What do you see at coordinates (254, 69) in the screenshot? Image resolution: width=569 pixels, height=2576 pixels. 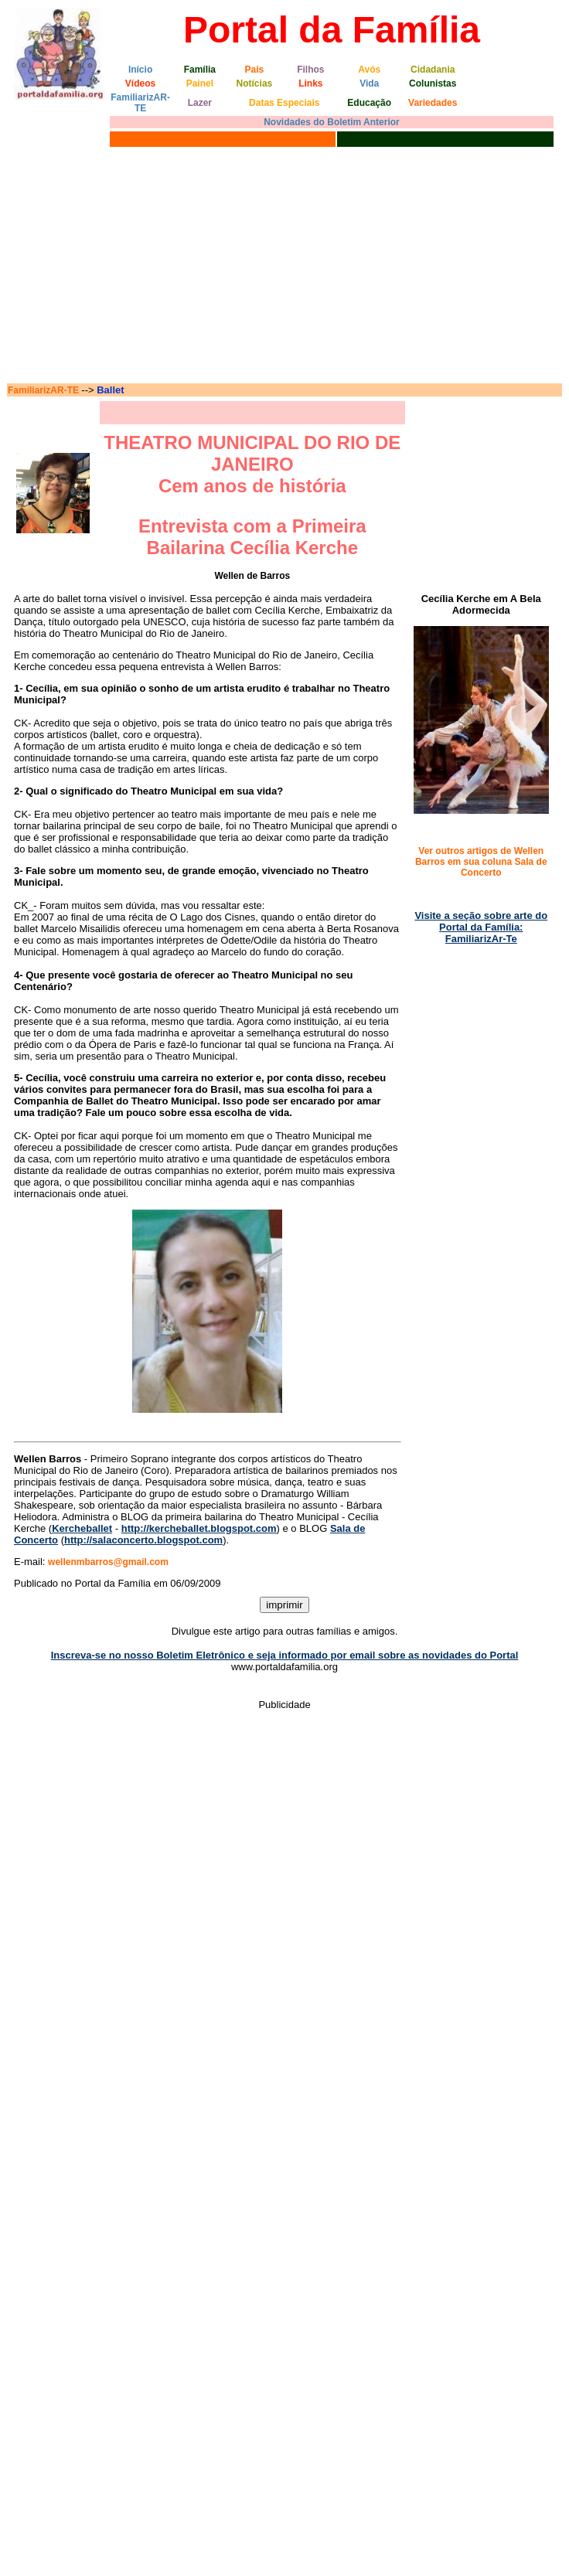 I see `Pais` at bounding box center [254, 69].